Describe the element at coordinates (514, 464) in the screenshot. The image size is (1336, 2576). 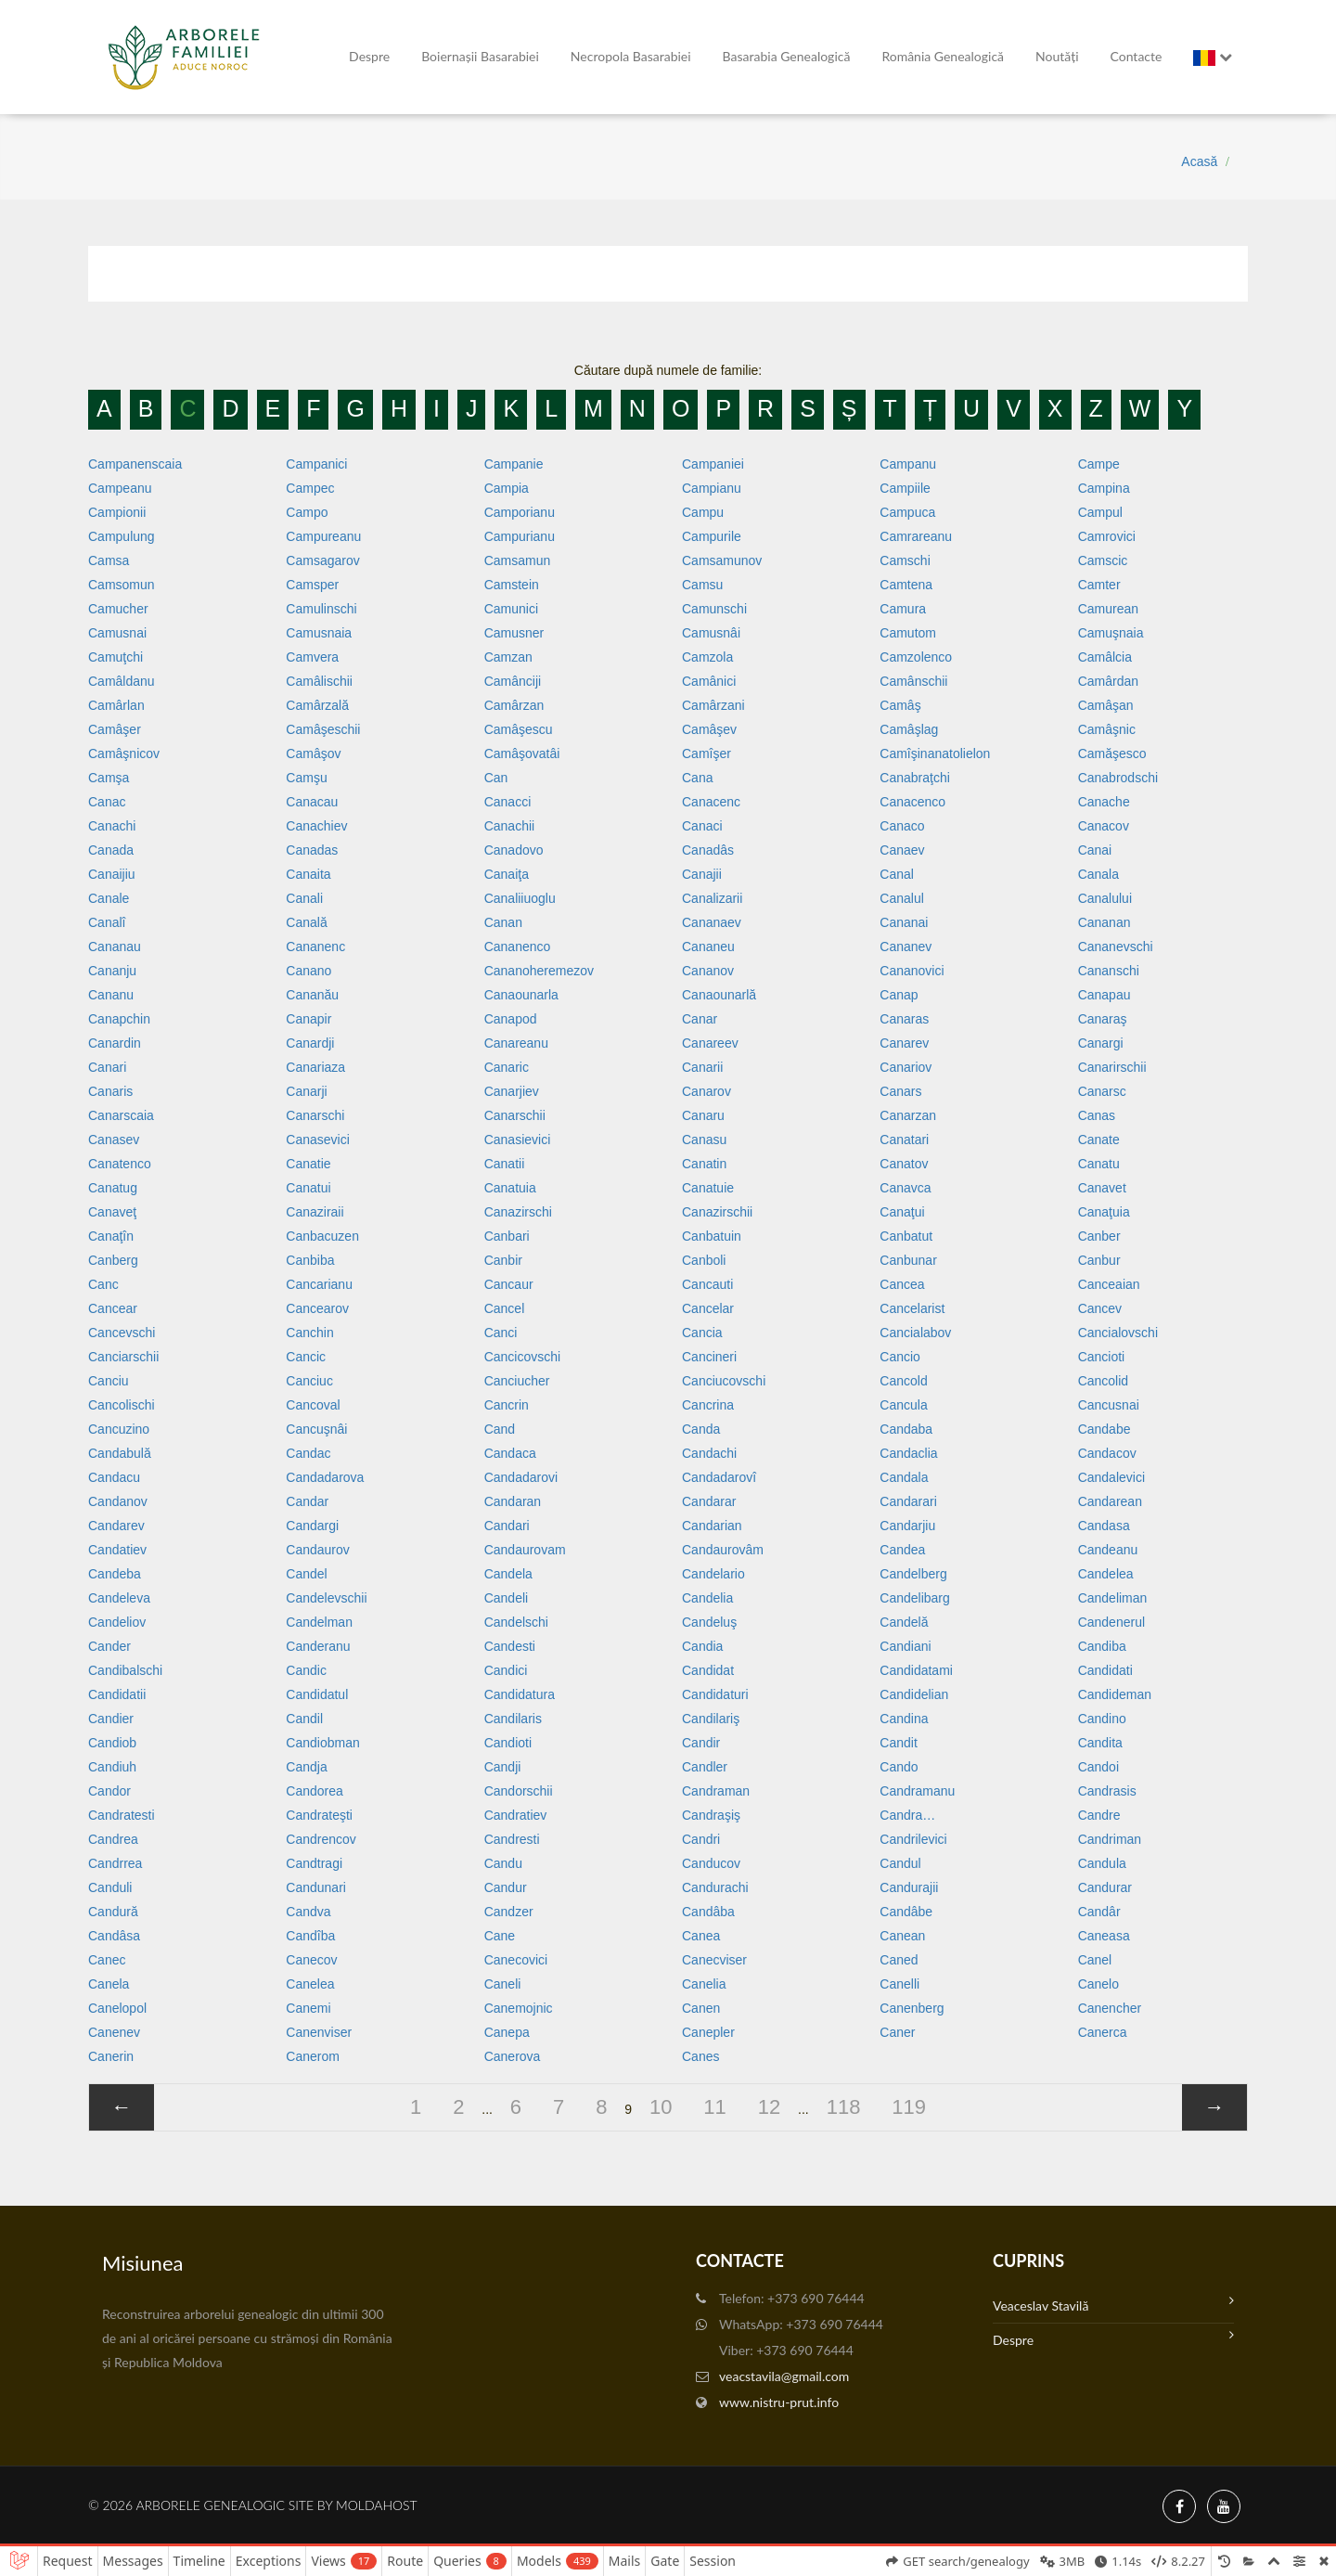
I see `Campanie` at that location.